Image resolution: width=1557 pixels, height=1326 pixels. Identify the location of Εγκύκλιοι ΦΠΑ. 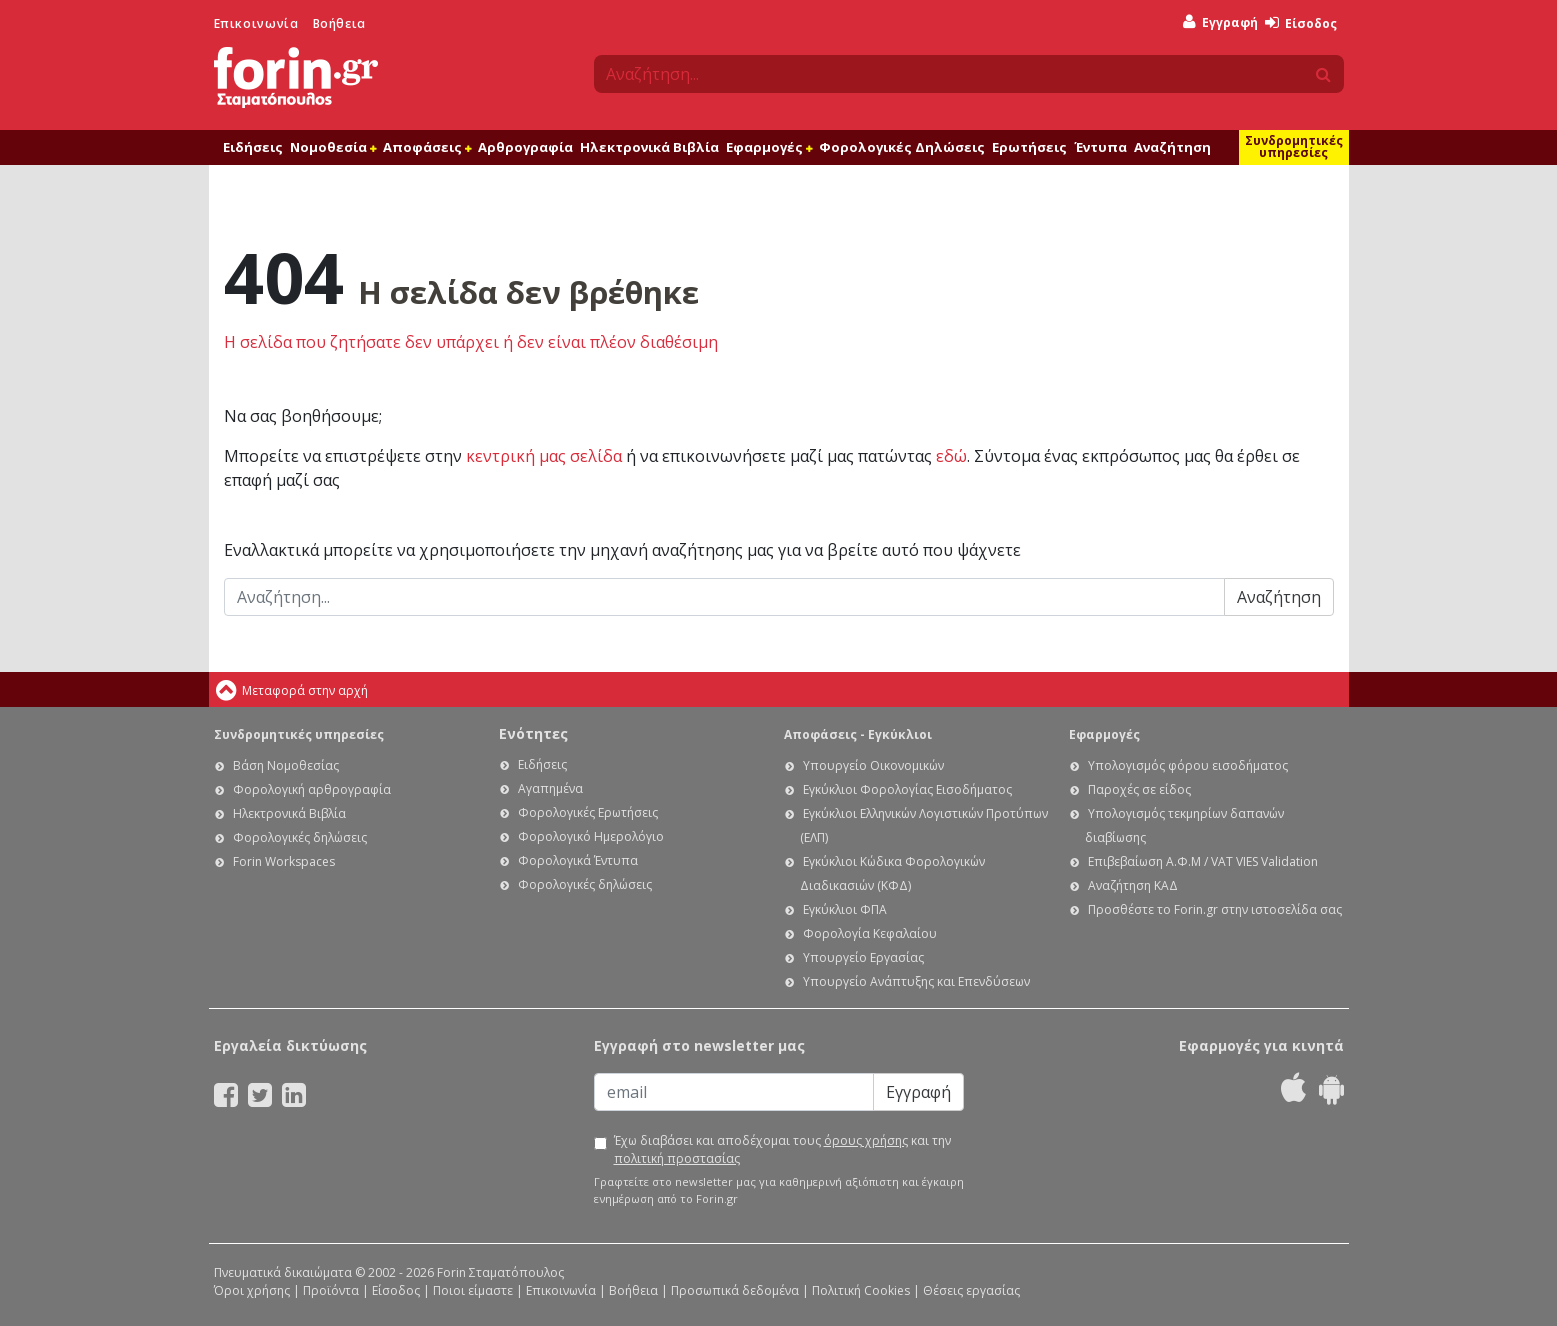
(845, 909).